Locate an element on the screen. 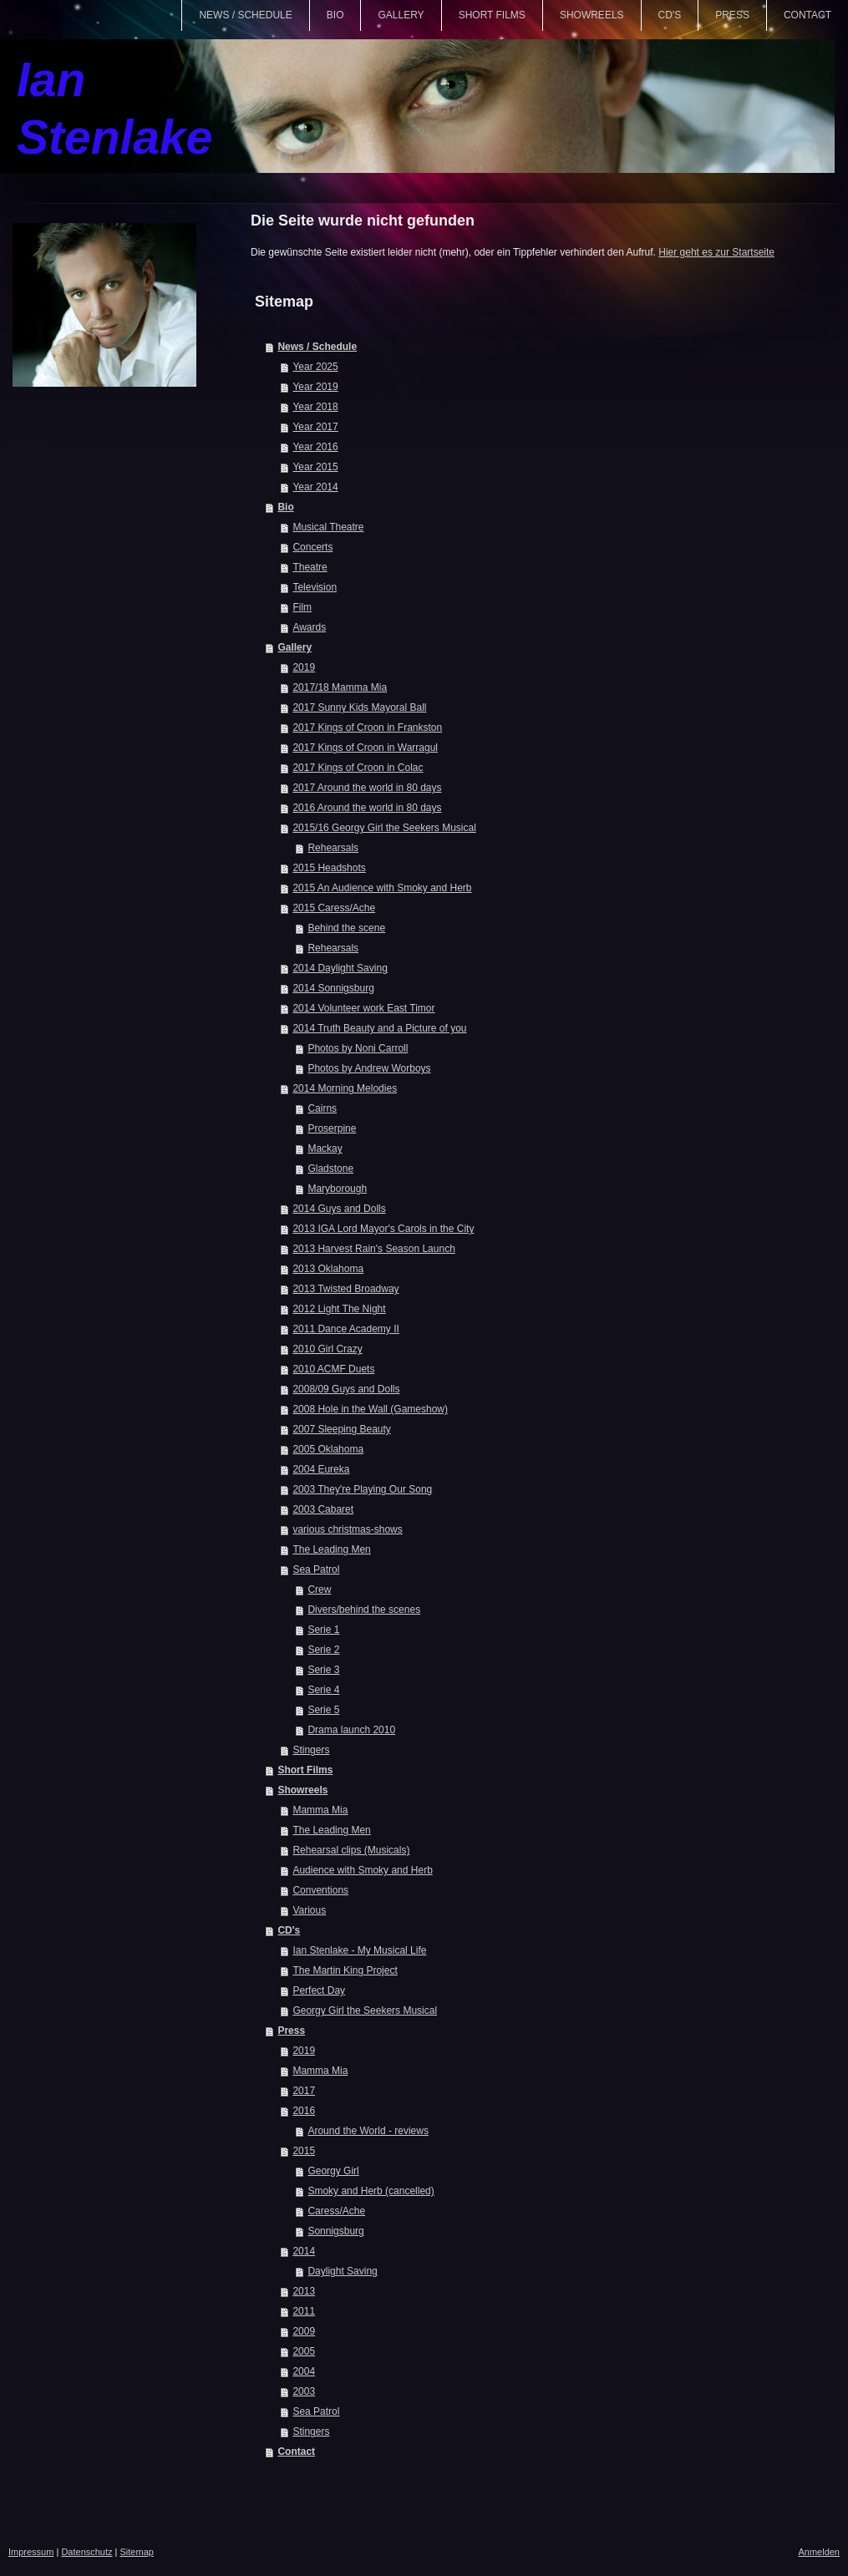 This screenshot has height=2576, width=848. Serie 1 is located at coordinates (323, 1629).